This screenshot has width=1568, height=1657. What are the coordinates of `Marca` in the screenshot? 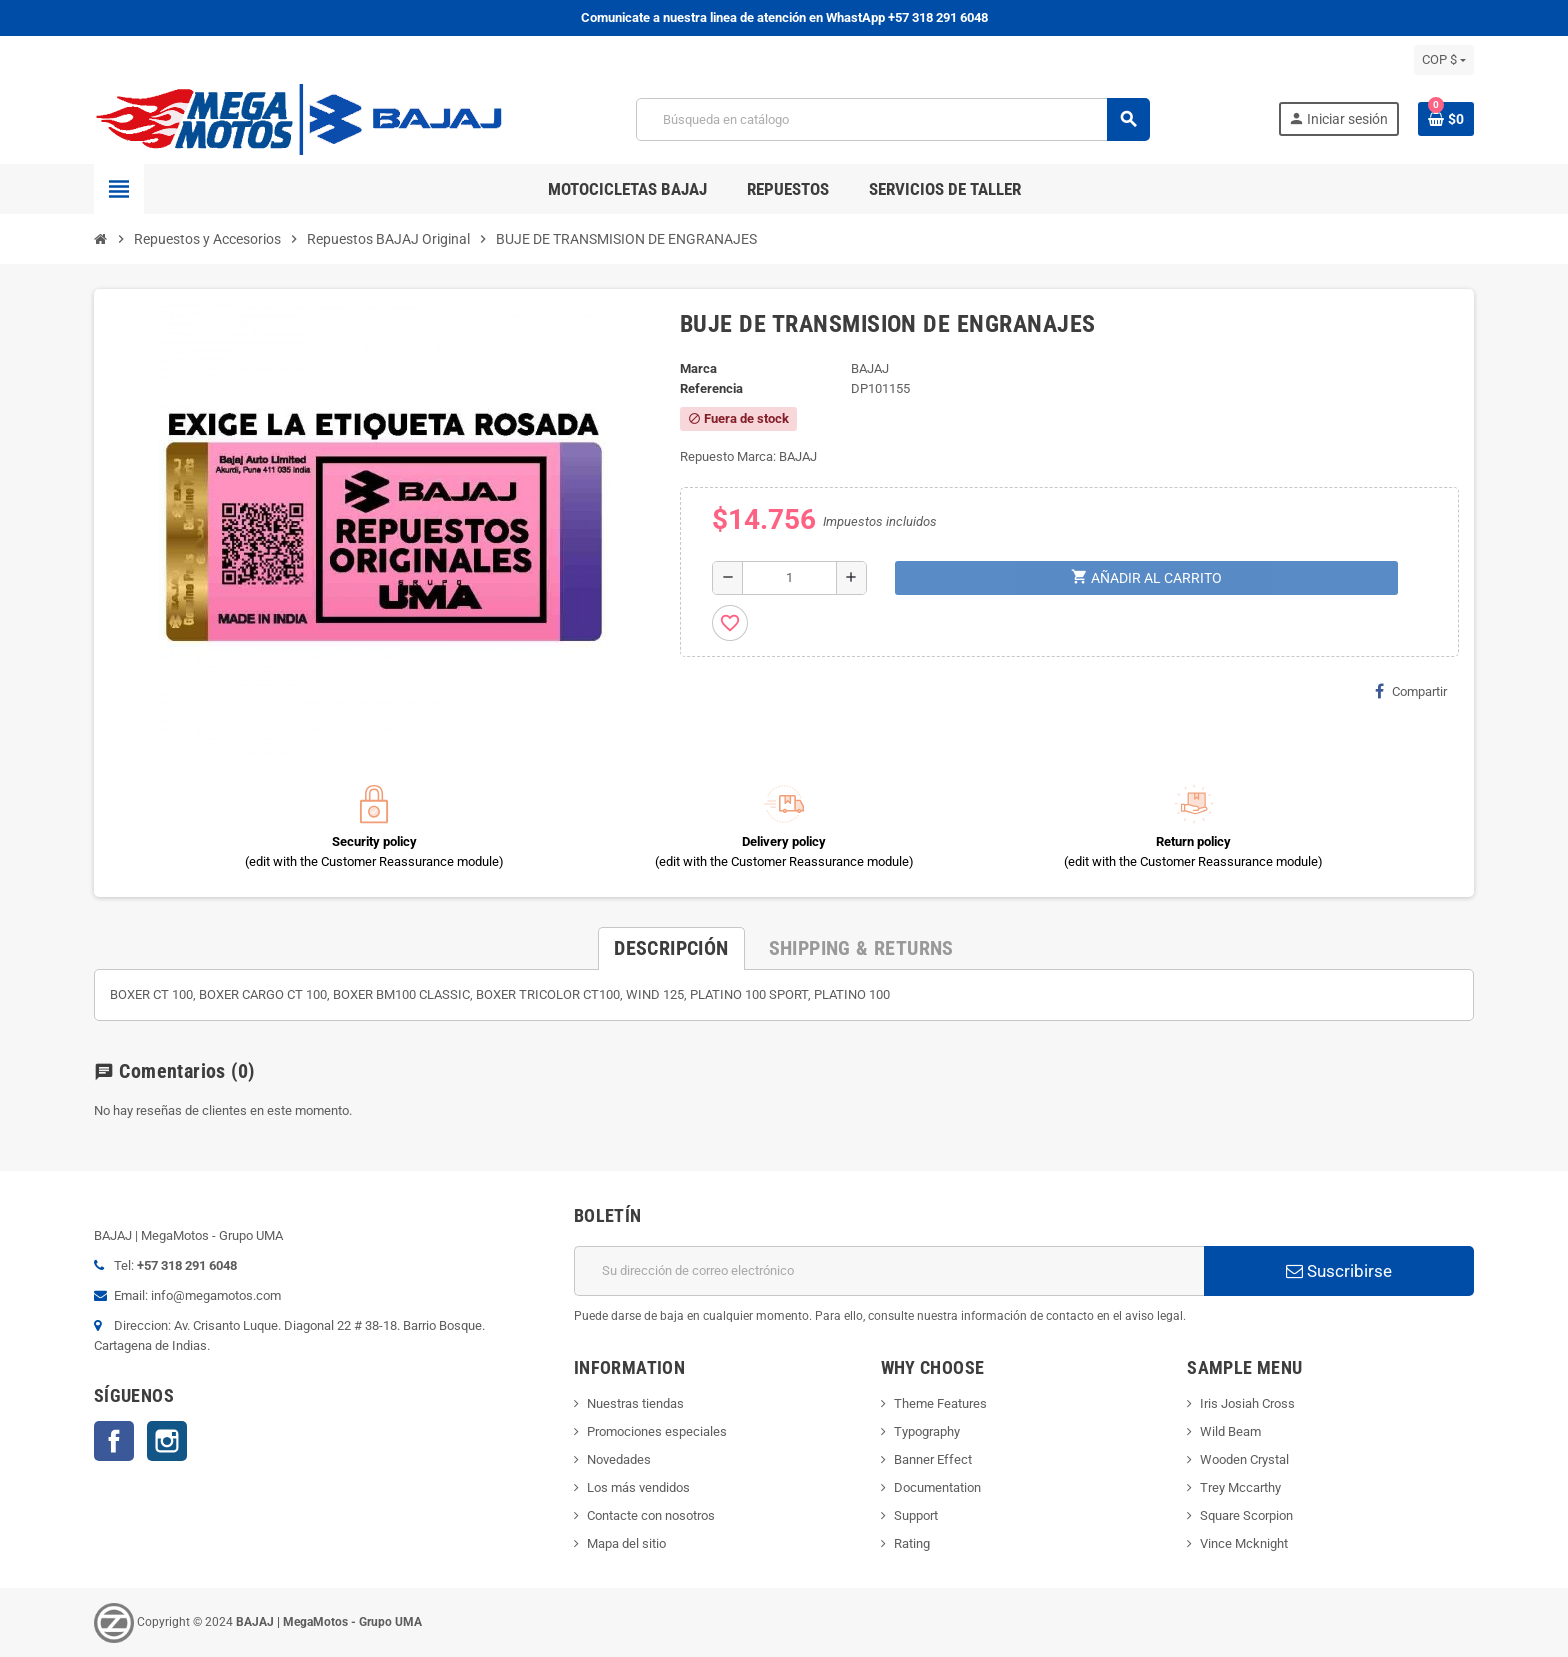 It's located at (698, 368).